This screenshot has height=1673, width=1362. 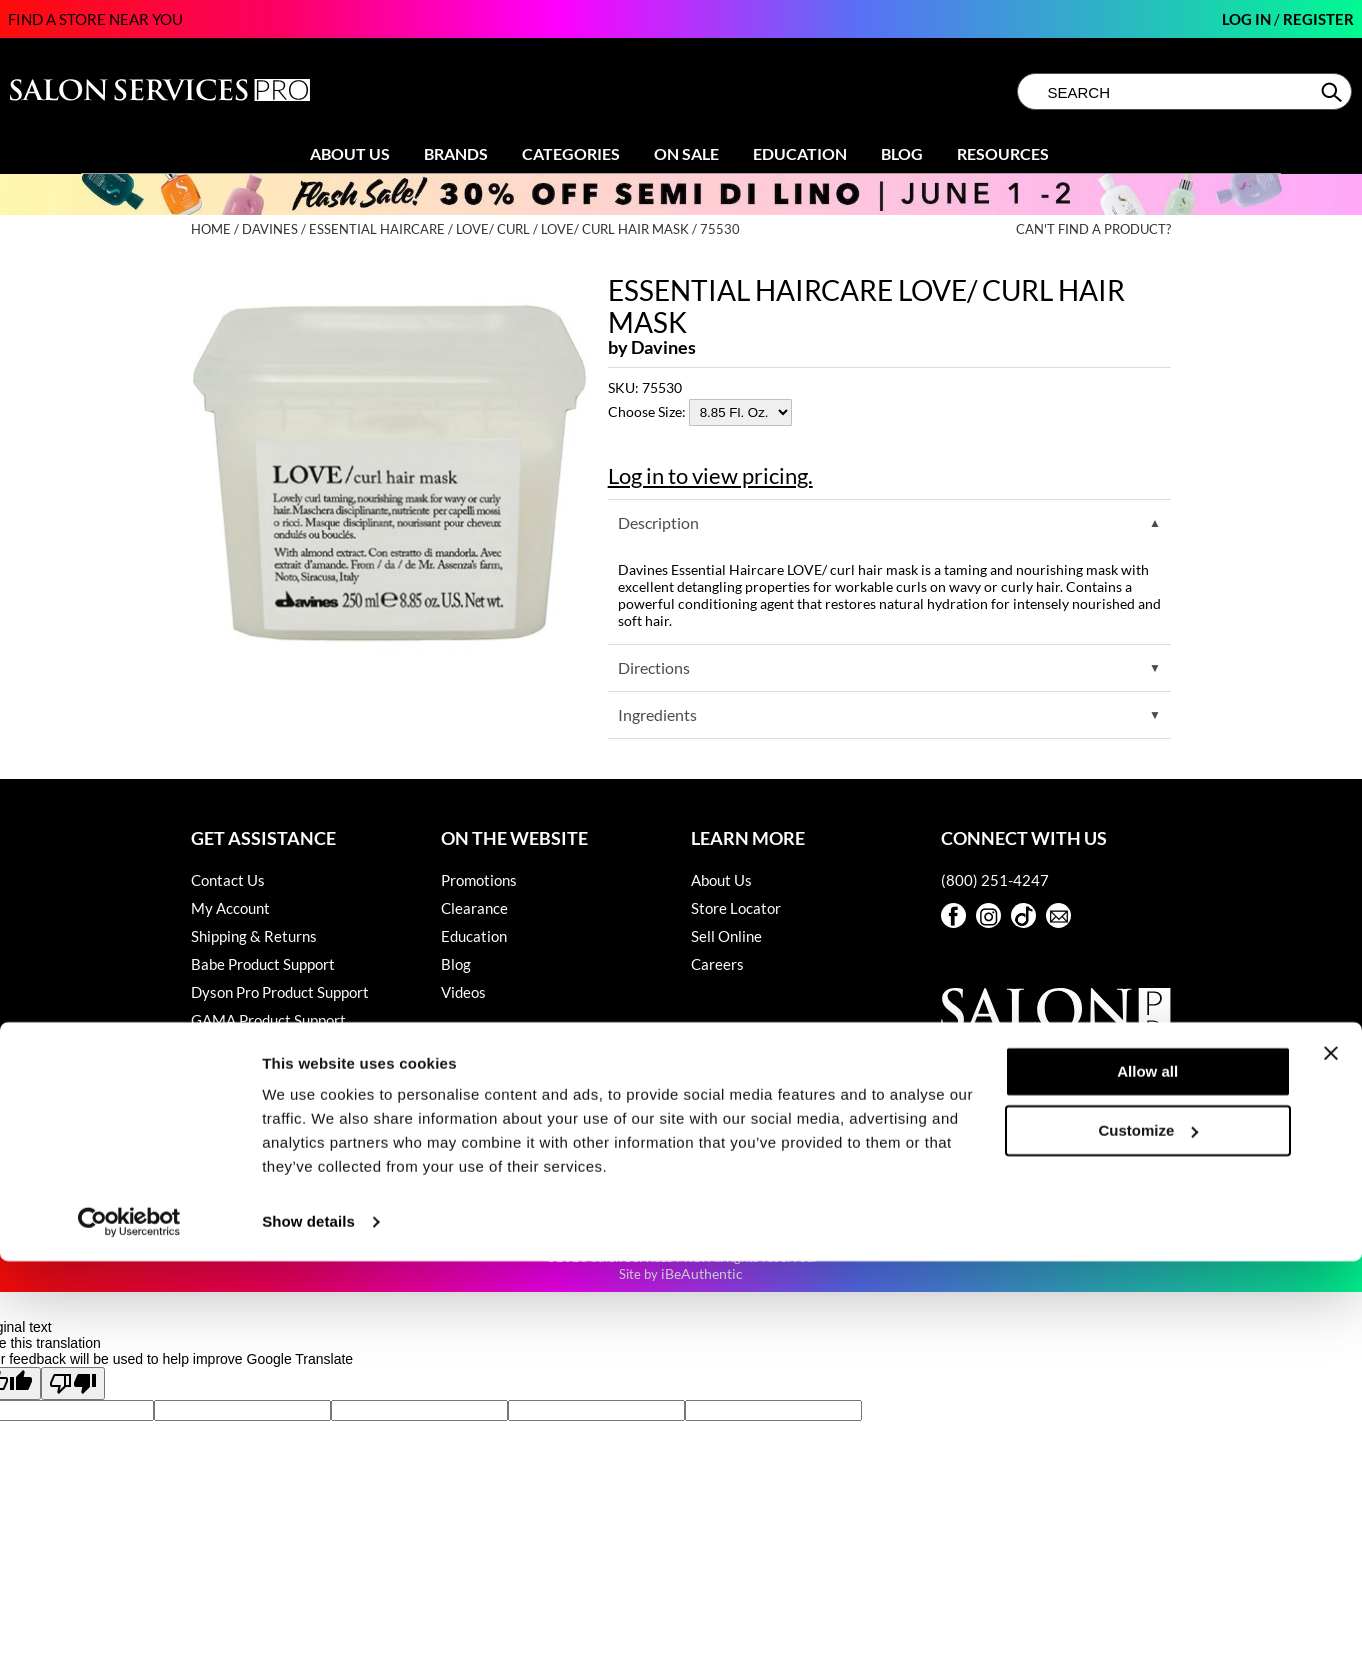 What do you see at coordinates (227, 1104) in the screenshot?
I see `SMS Policy` at bounding box center [227, 1104].